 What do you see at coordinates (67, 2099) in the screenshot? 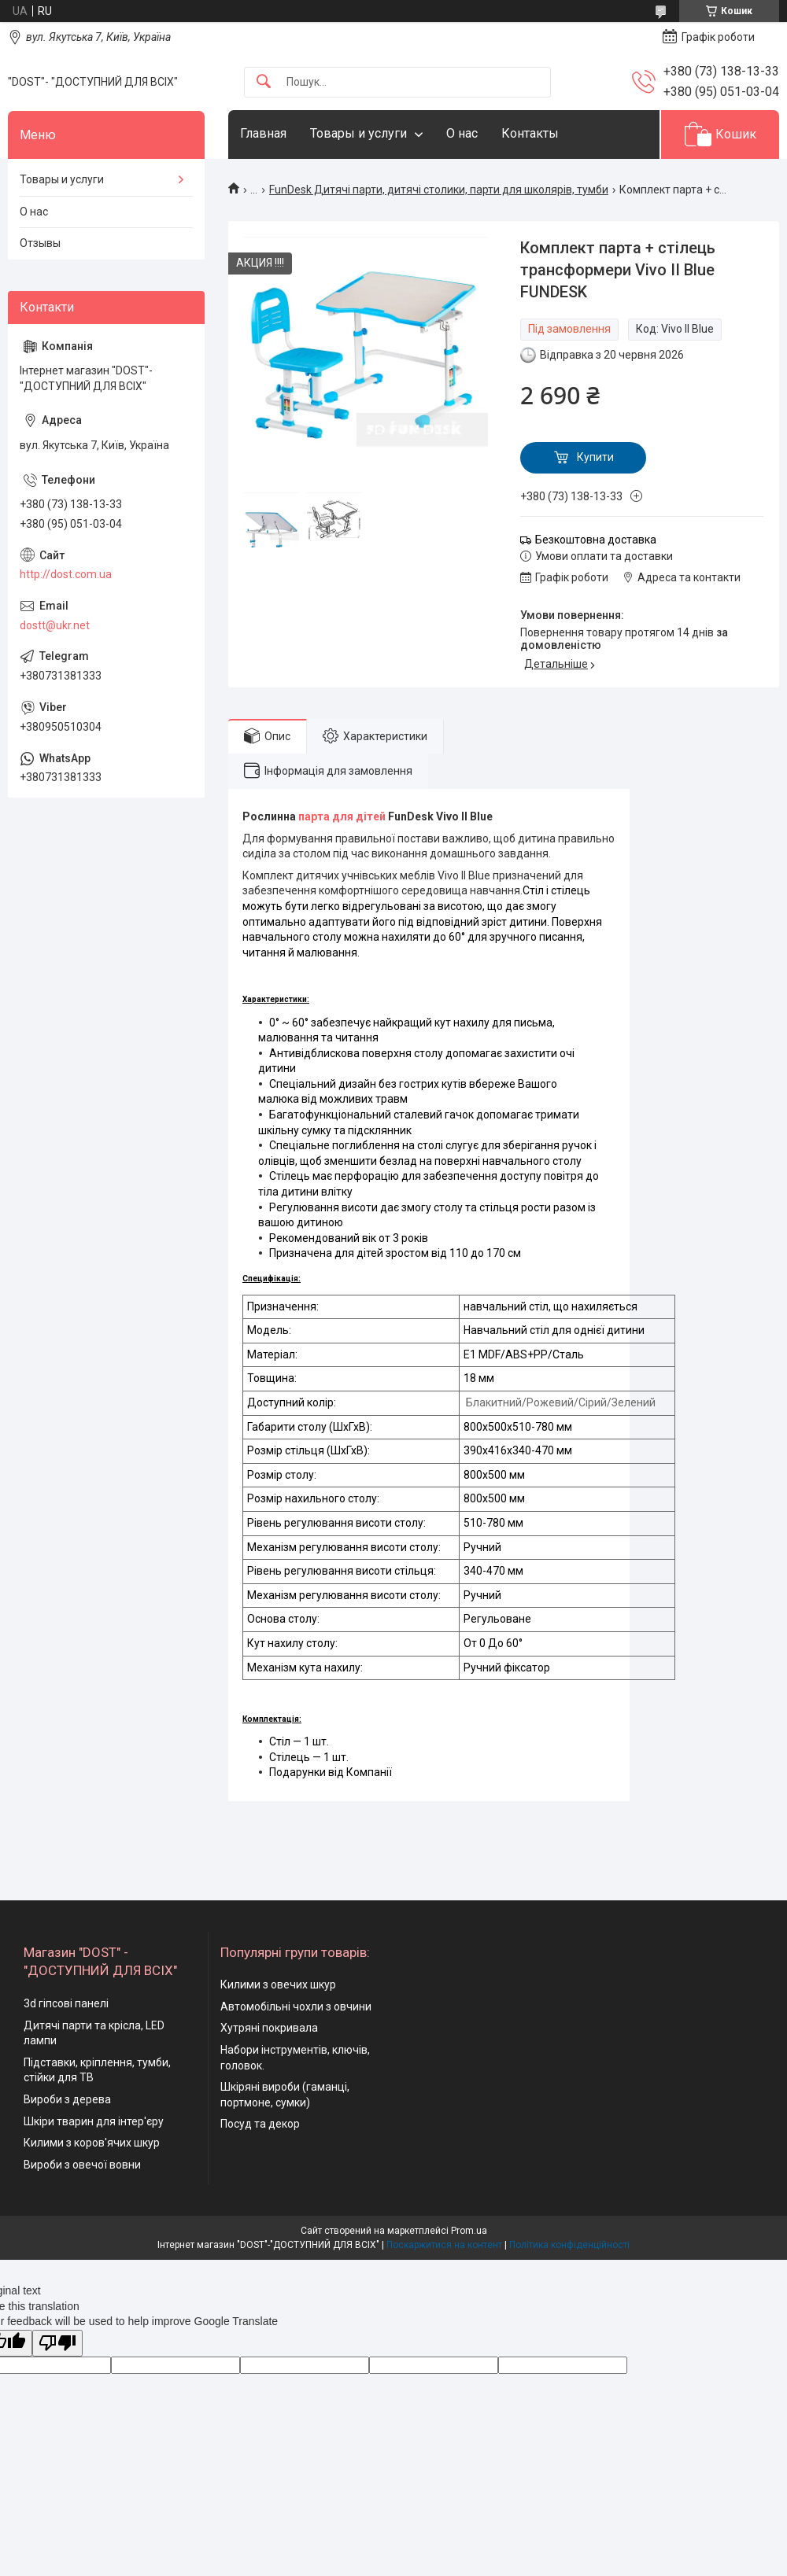
I see `Вироби з дерева` at bounding box center [67, 2099].